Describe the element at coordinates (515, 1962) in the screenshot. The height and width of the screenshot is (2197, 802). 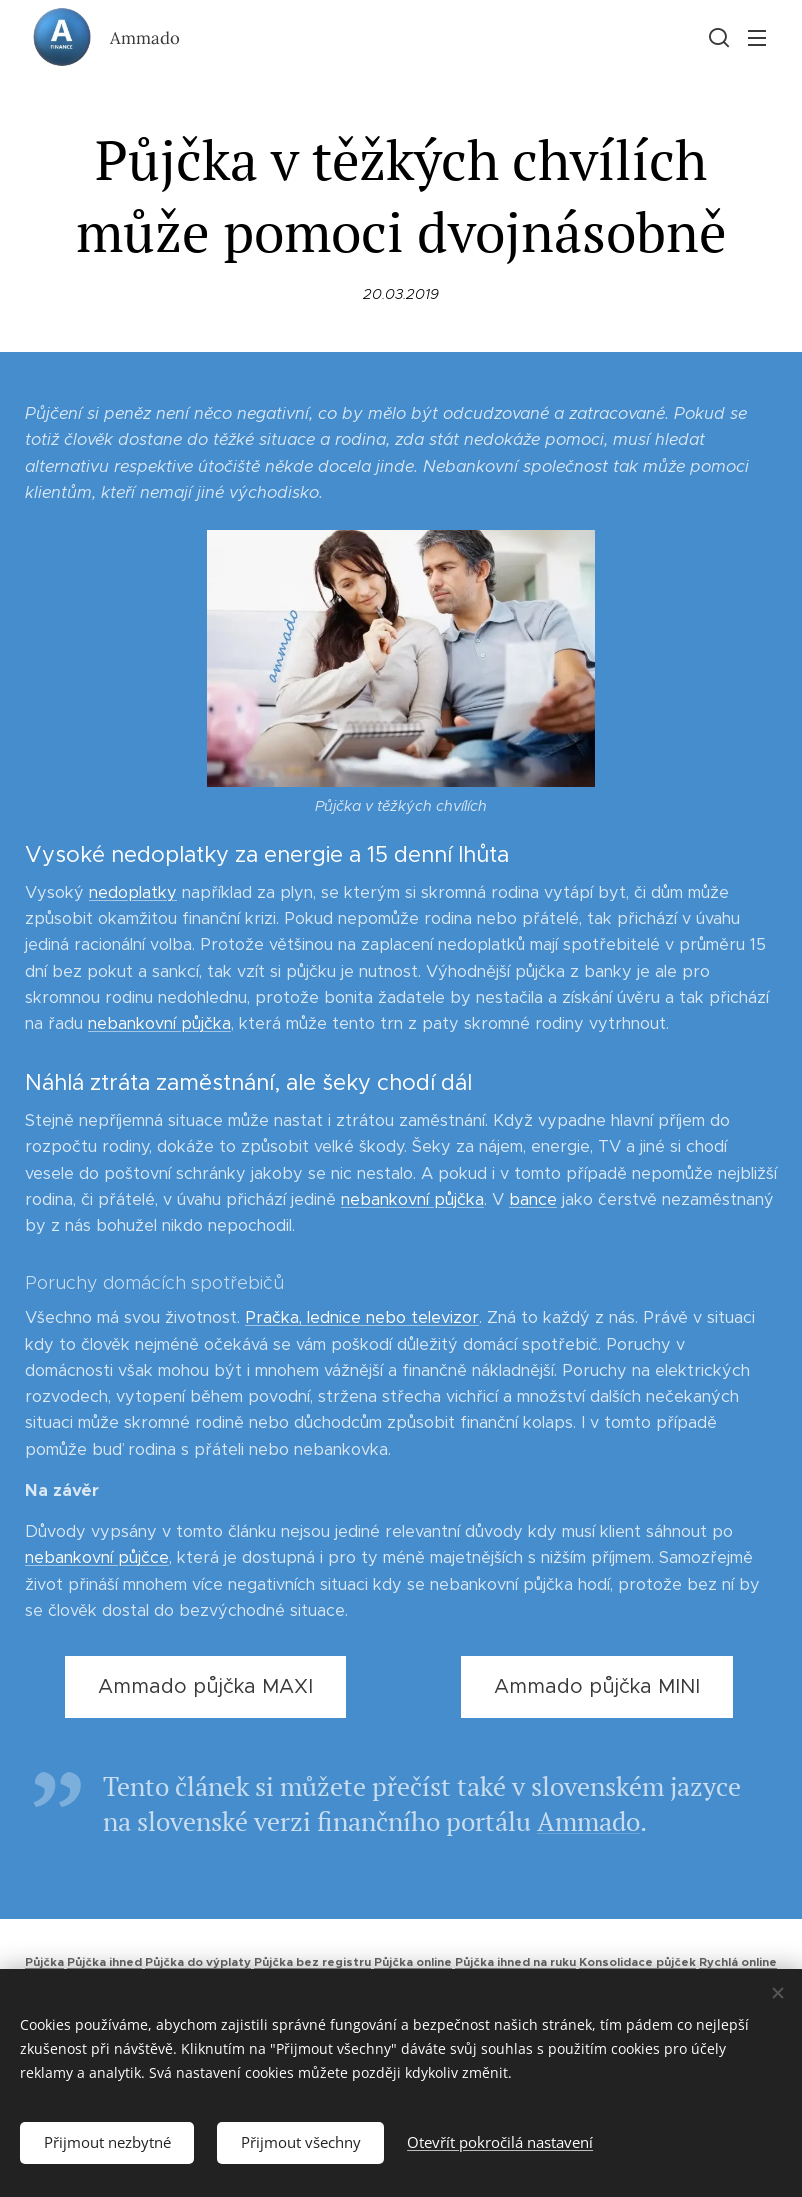
I see `Půjčka ihned na ruku` at that location.